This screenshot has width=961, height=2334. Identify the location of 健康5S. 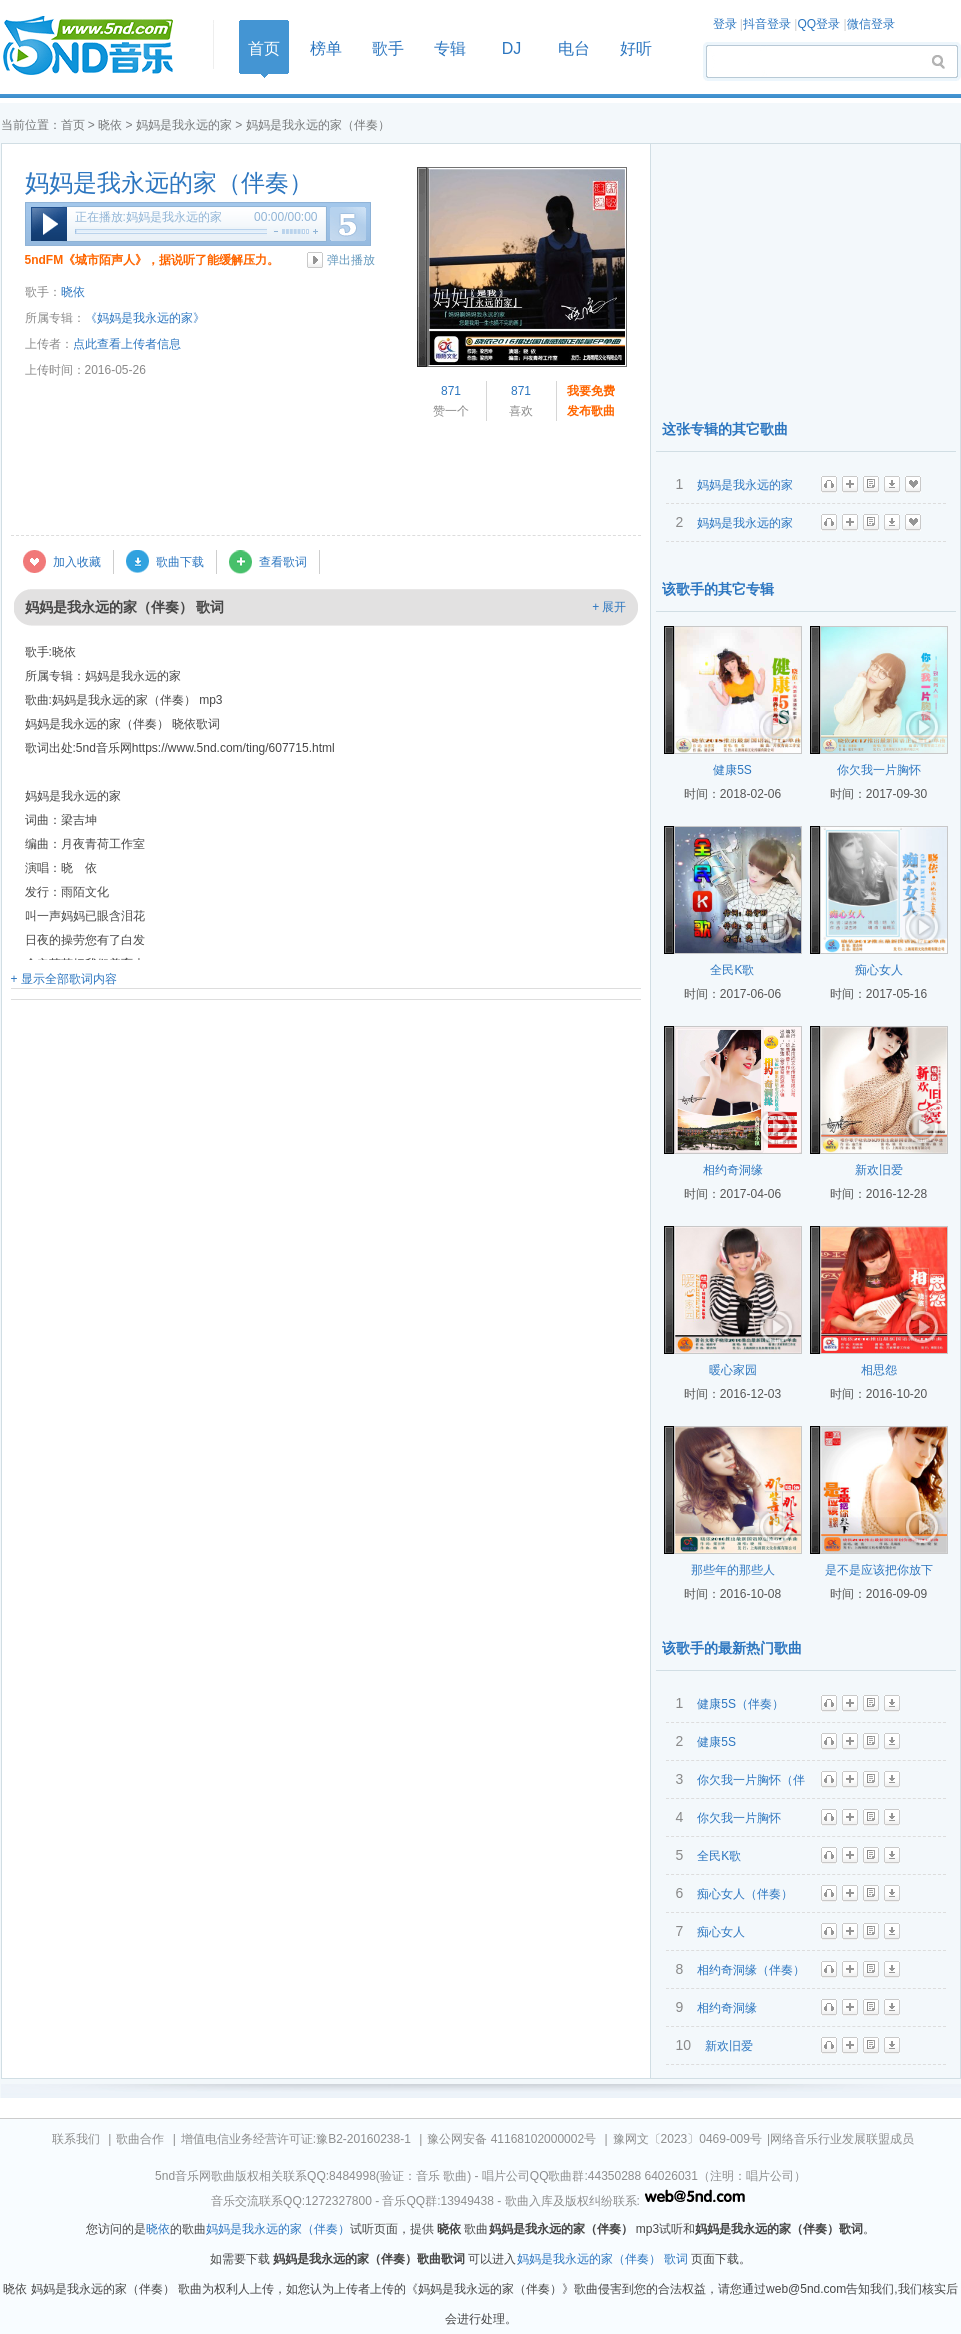
(732, 770).